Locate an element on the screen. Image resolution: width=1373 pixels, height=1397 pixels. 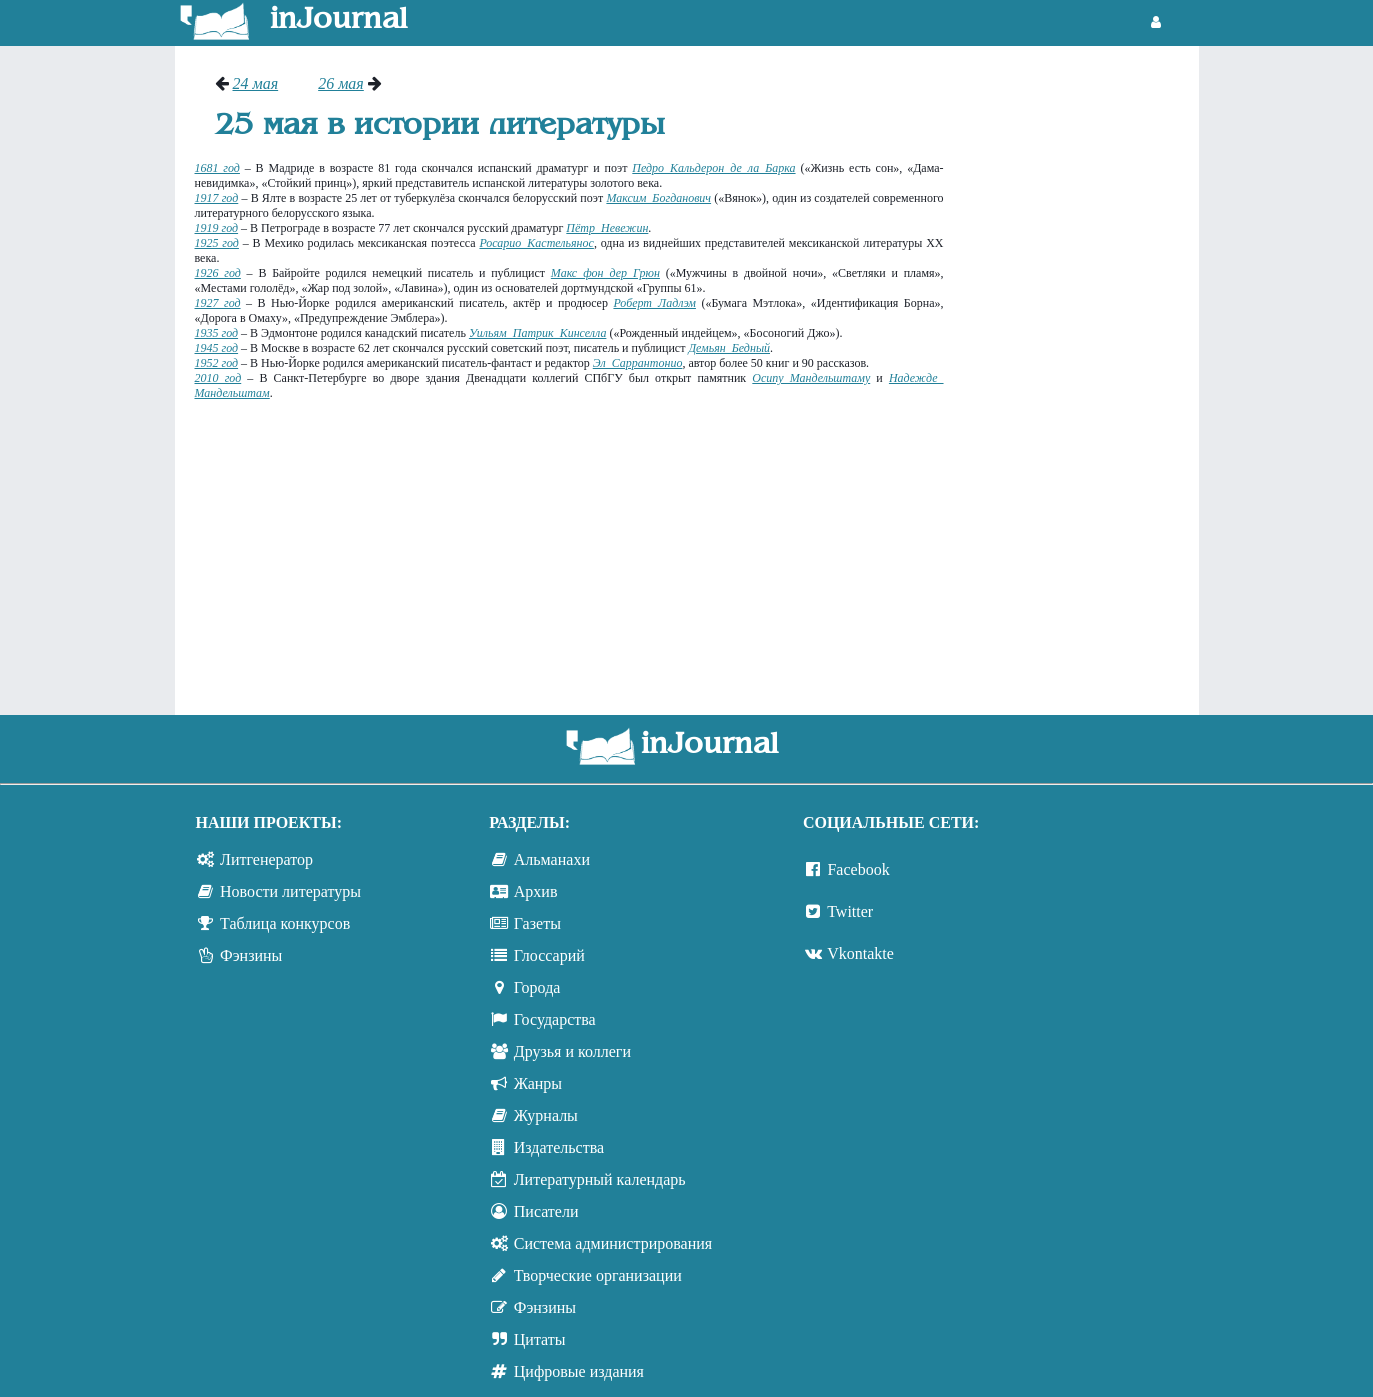
1926 год is located at coordinates (218, 273).